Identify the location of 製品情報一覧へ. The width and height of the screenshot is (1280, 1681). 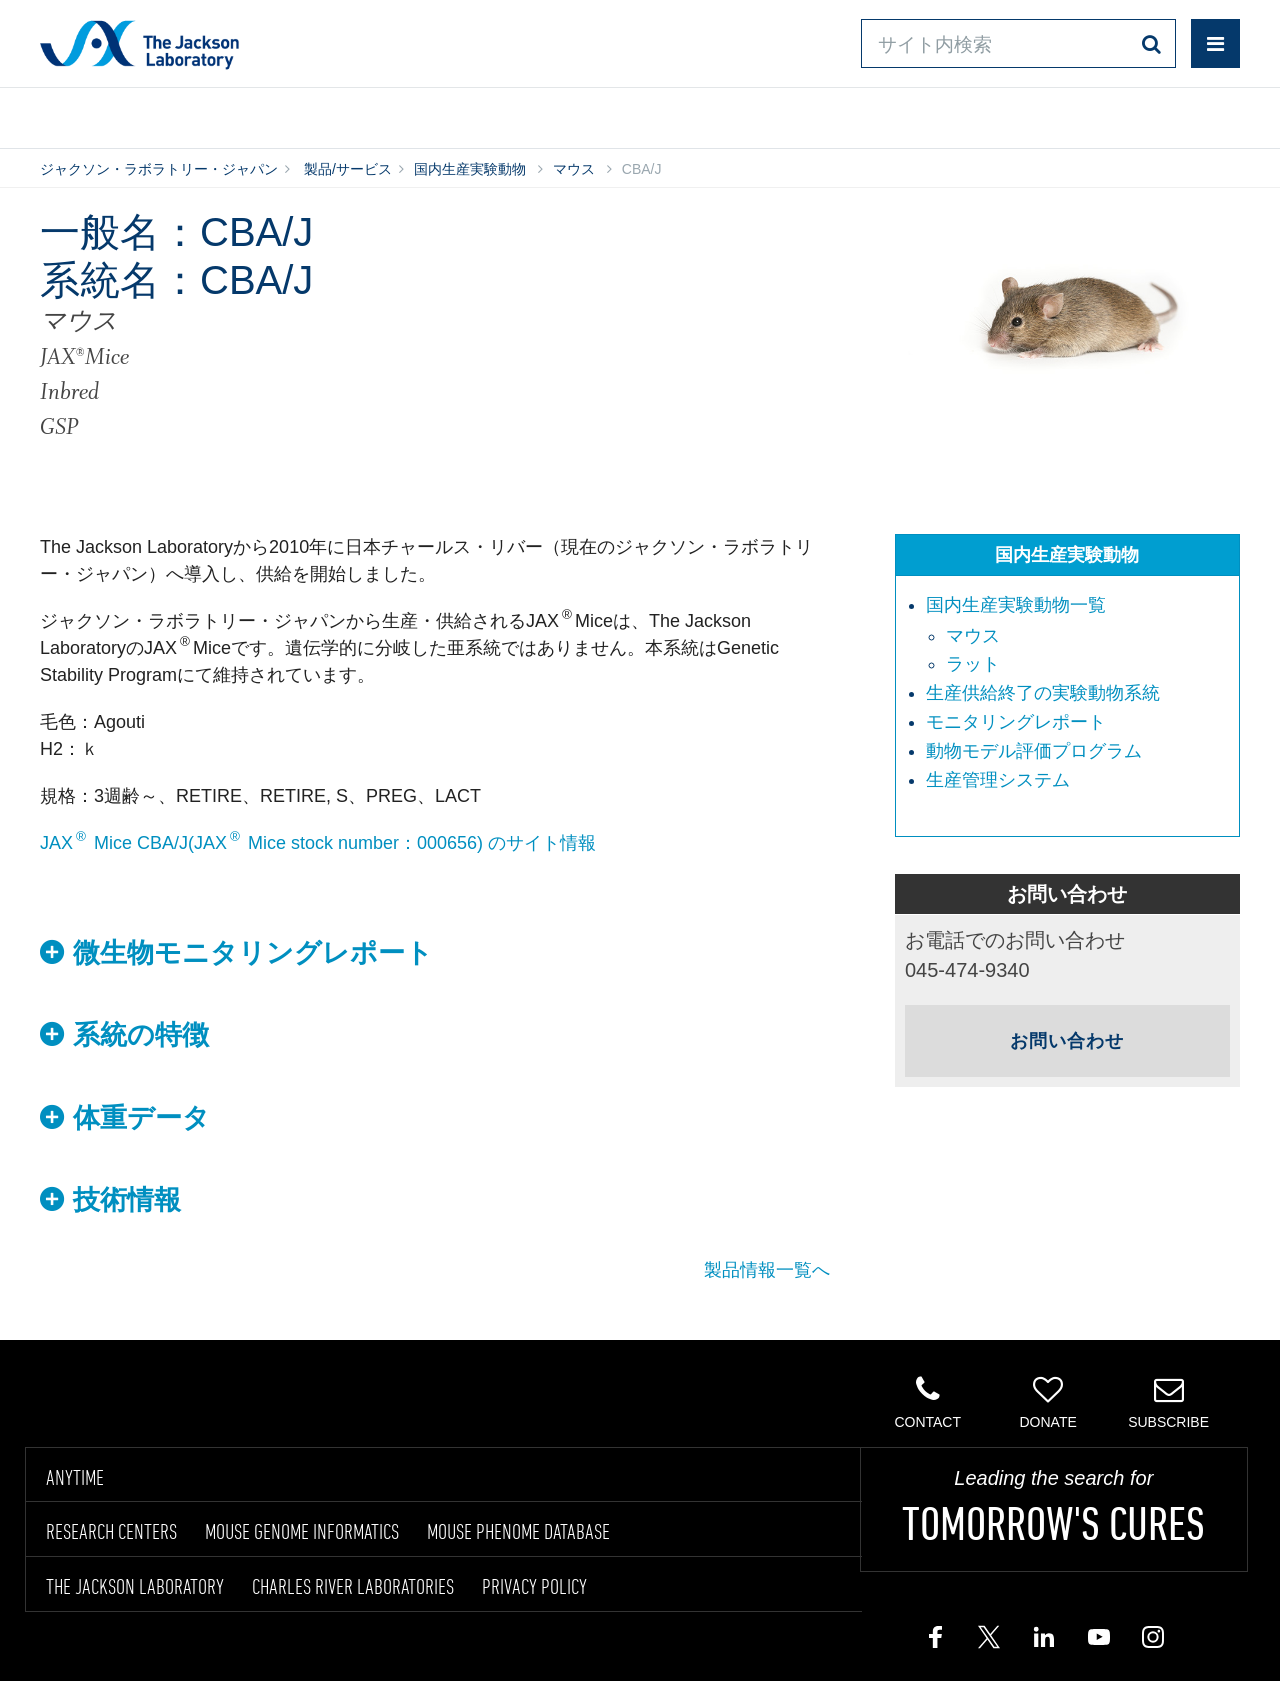
(767, 1270).